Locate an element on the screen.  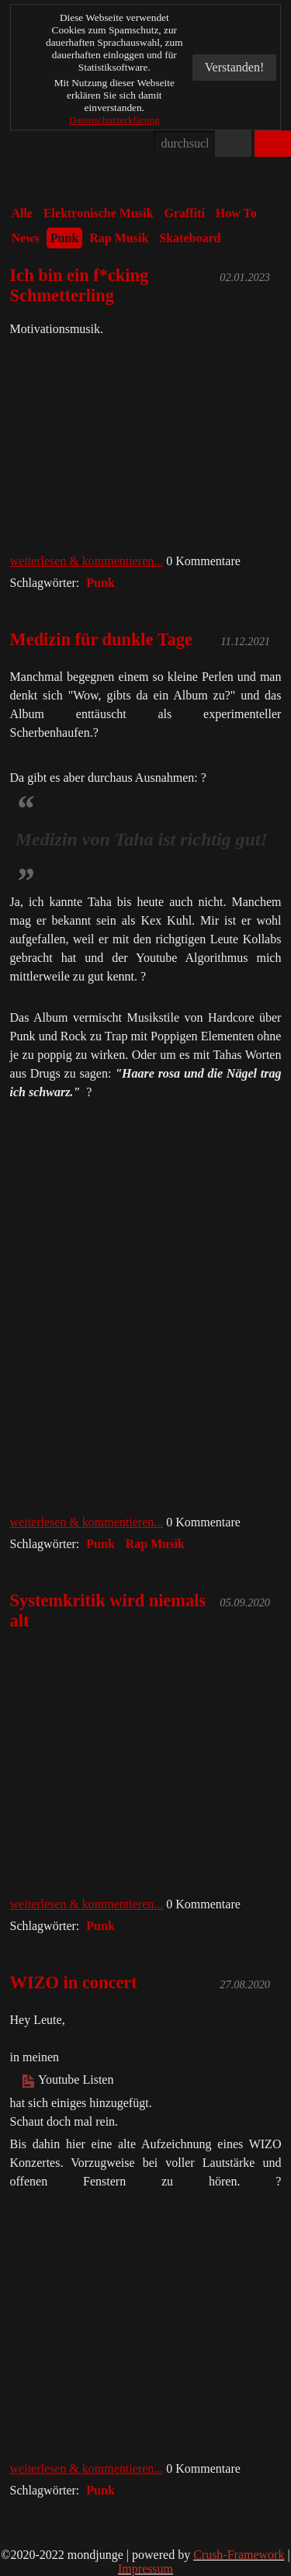
weiterlesen & kommentieren... is located at coordinates (87, 561).